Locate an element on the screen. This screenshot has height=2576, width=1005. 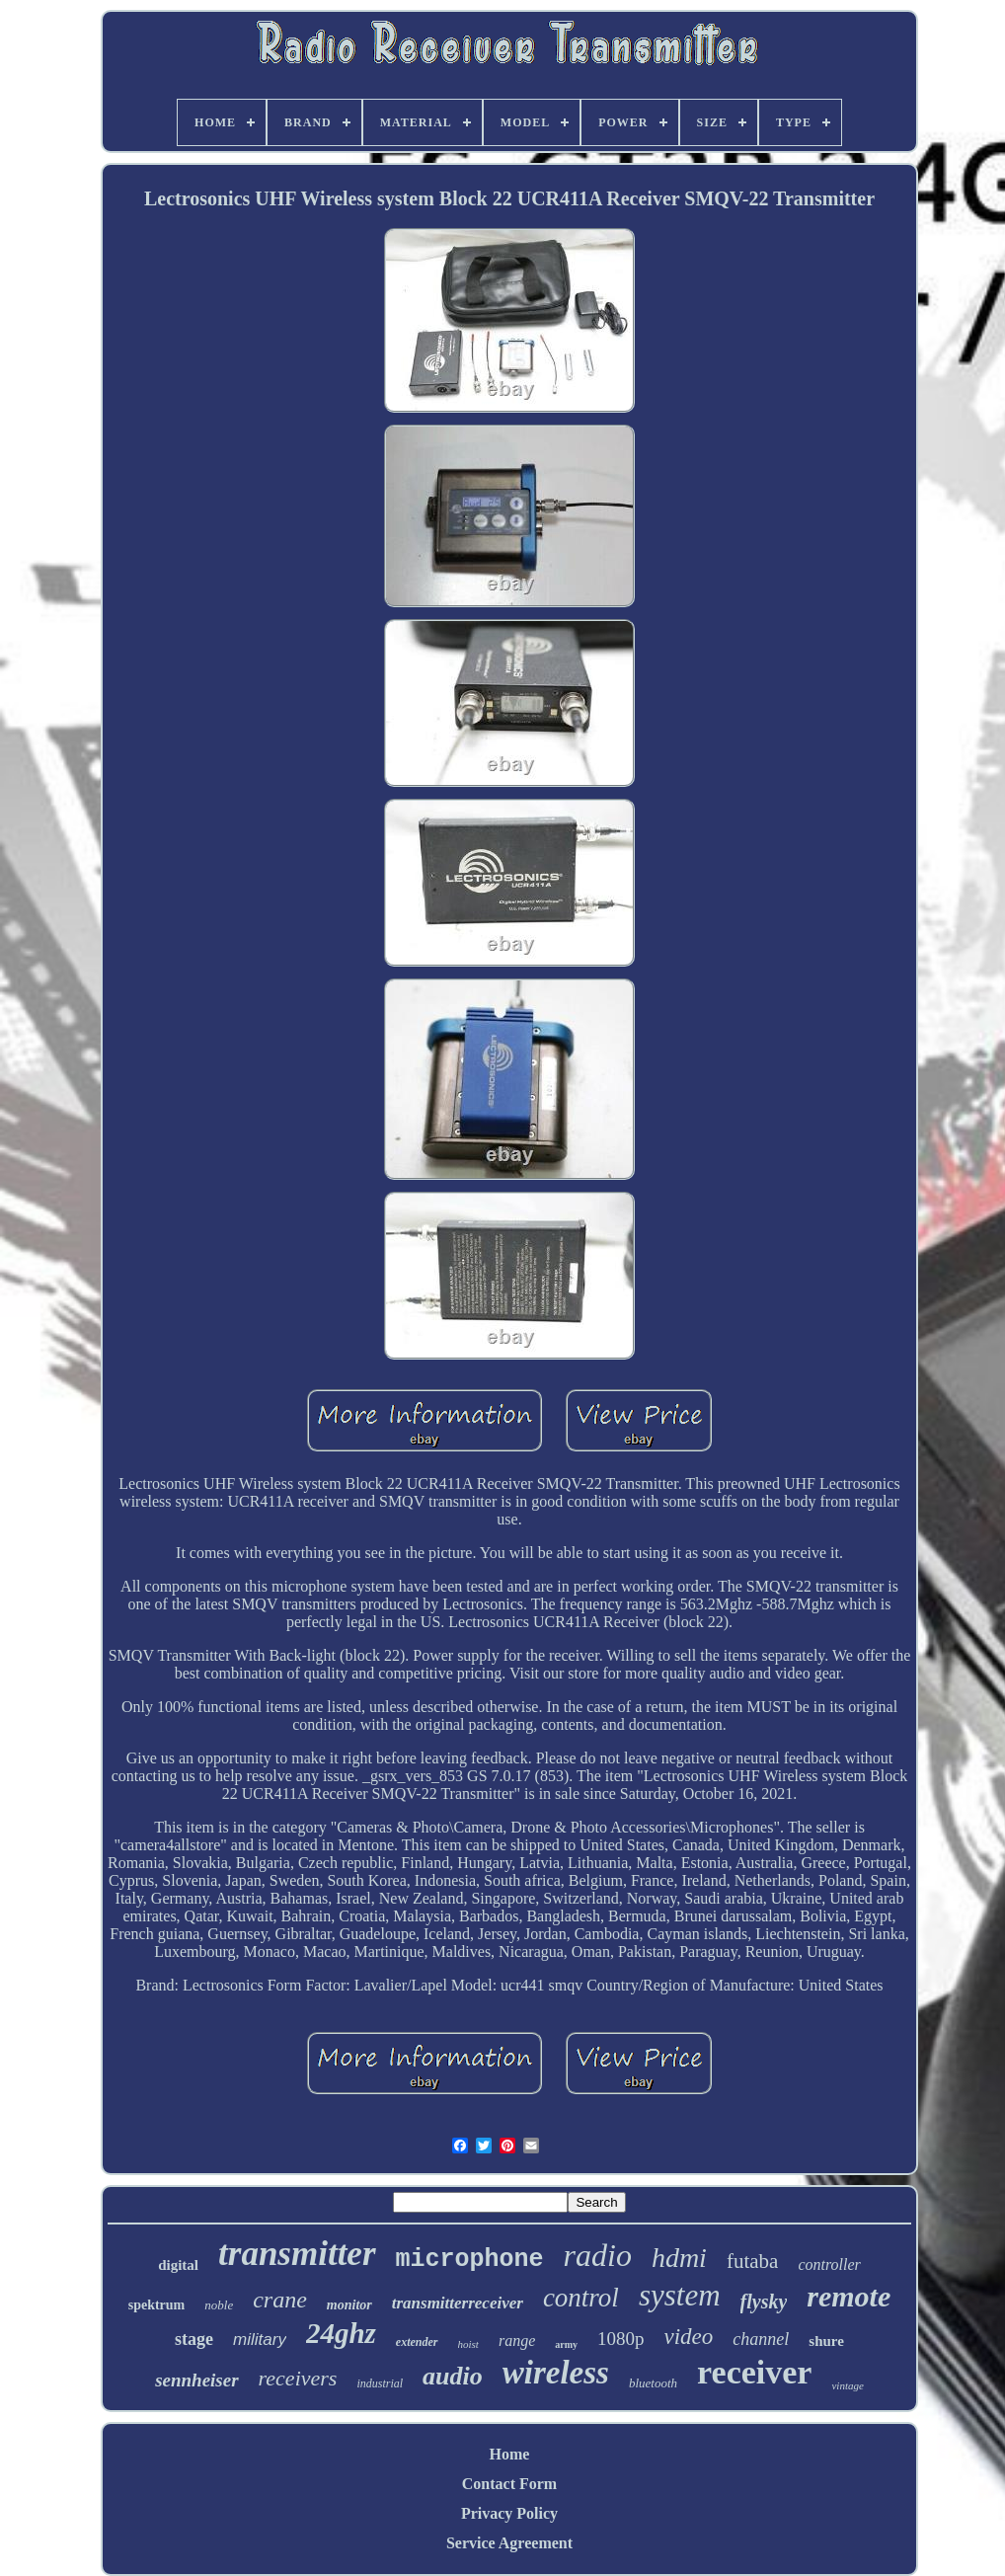
channel is located at coordinates (761, 2339).